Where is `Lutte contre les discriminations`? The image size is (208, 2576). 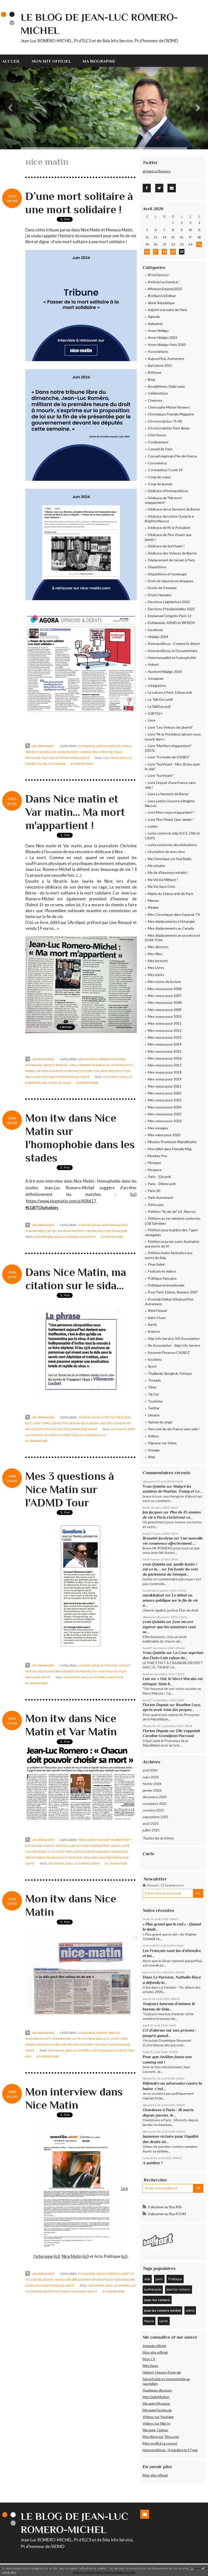 Lutte contre les discriminations is located at coordinates (172, 845).